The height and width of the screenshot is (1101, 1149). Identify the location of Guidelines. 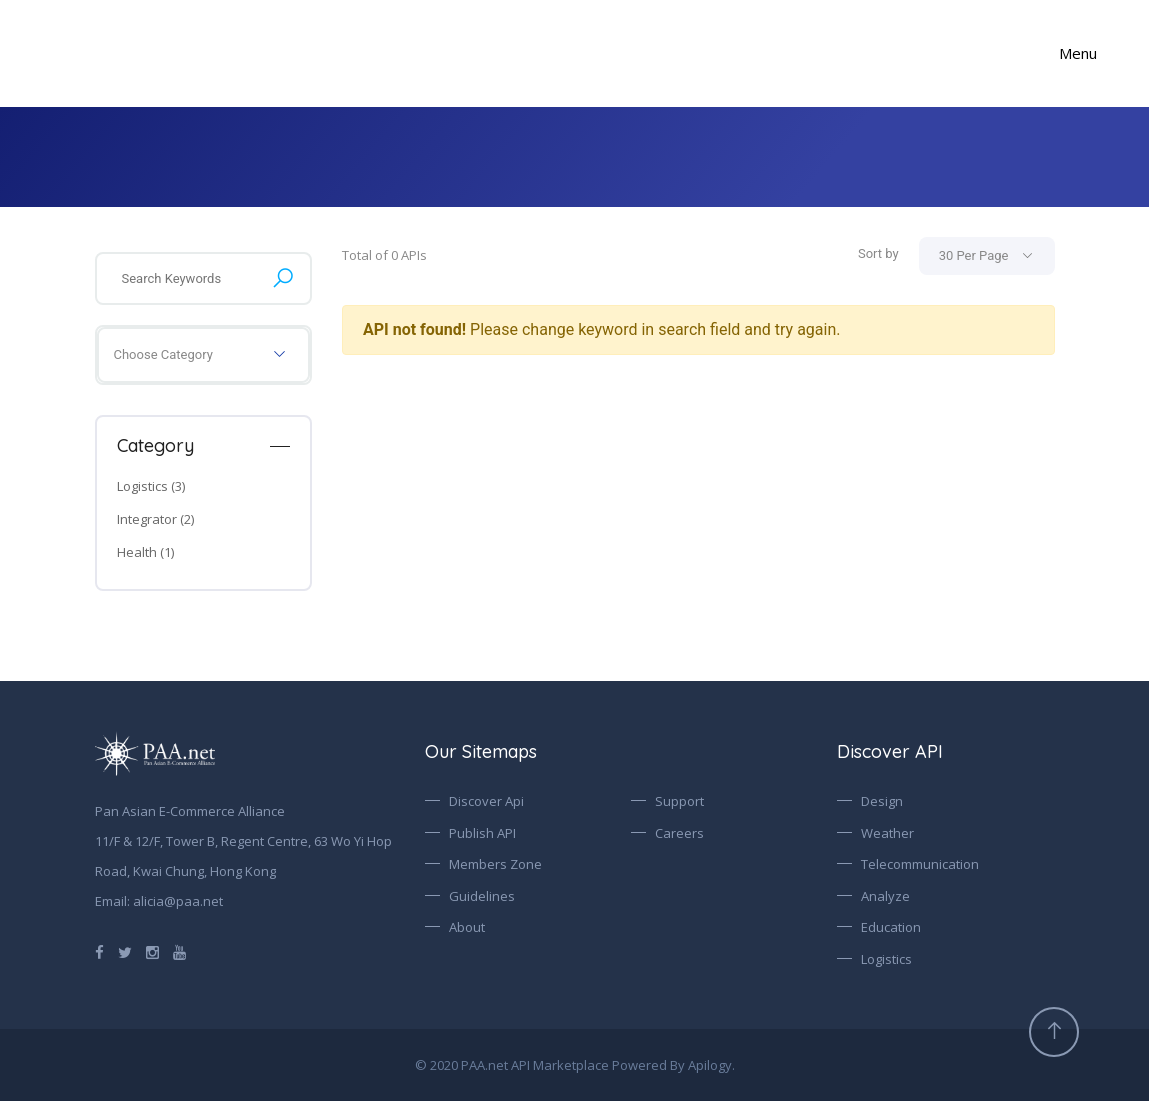
(482, 896).